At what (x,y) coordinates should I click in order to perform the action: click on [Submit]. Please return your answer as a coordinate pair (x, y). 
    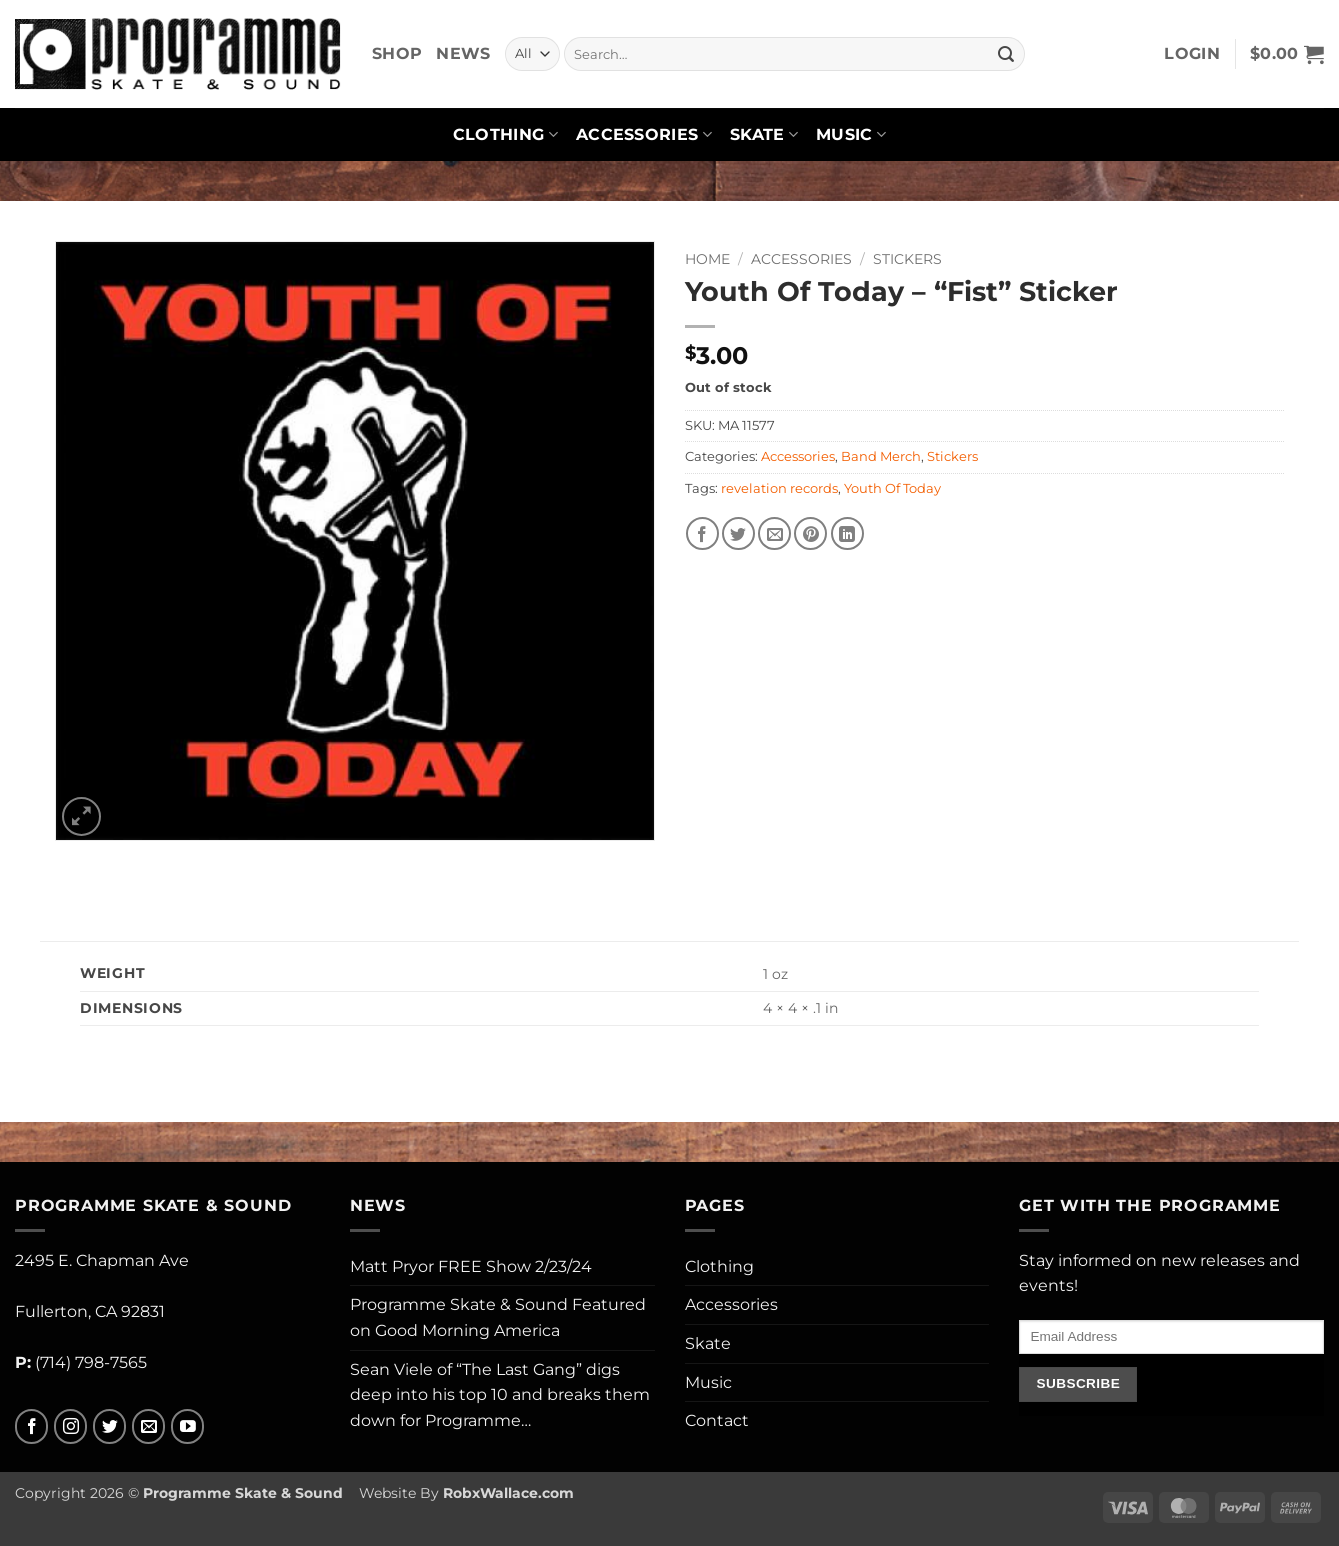
    Looking at the image, I should click on (1006, 54).